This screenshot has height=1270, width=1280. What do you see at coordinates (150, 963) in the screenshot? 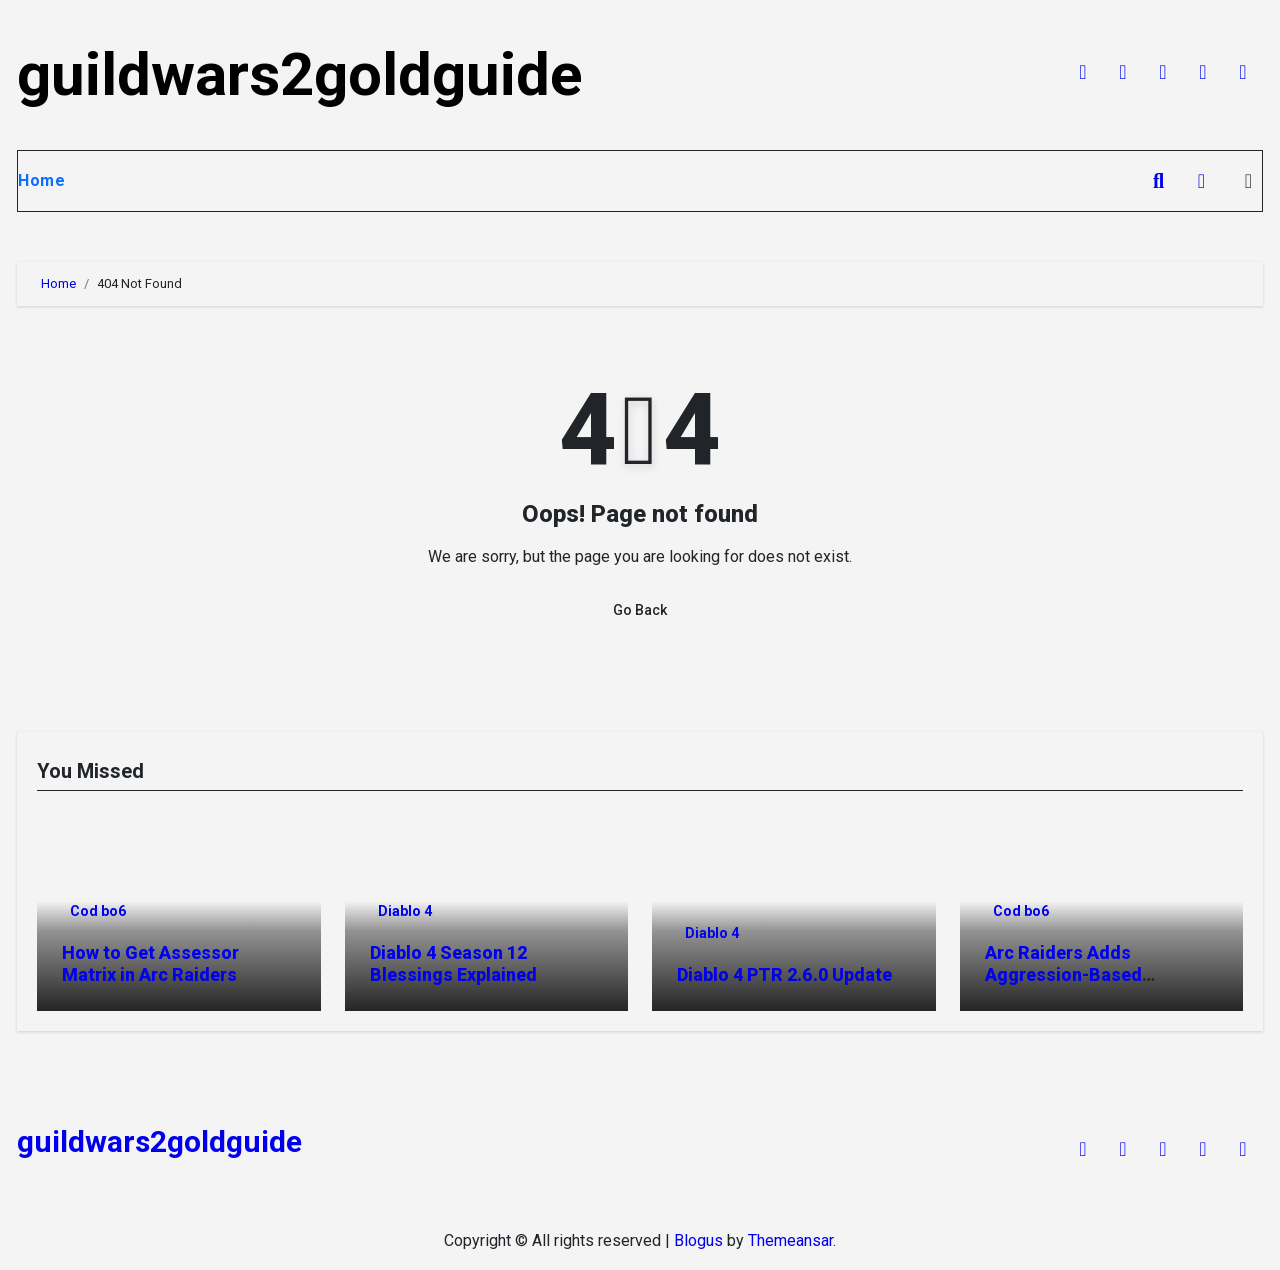
I see `How to Get Assessor Matrix in Arc Raiders` at bounding box center [150, 963].